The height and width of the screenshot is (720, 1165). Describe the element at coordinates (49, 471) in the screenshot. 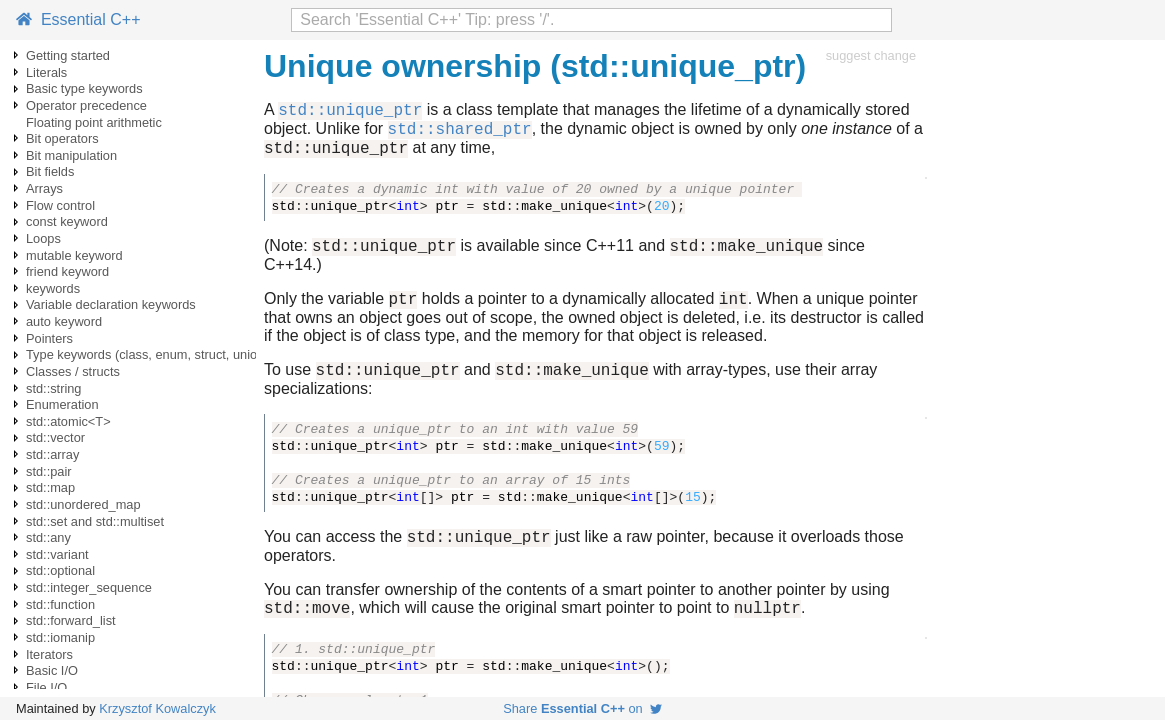

I see `std::pair` at that location.